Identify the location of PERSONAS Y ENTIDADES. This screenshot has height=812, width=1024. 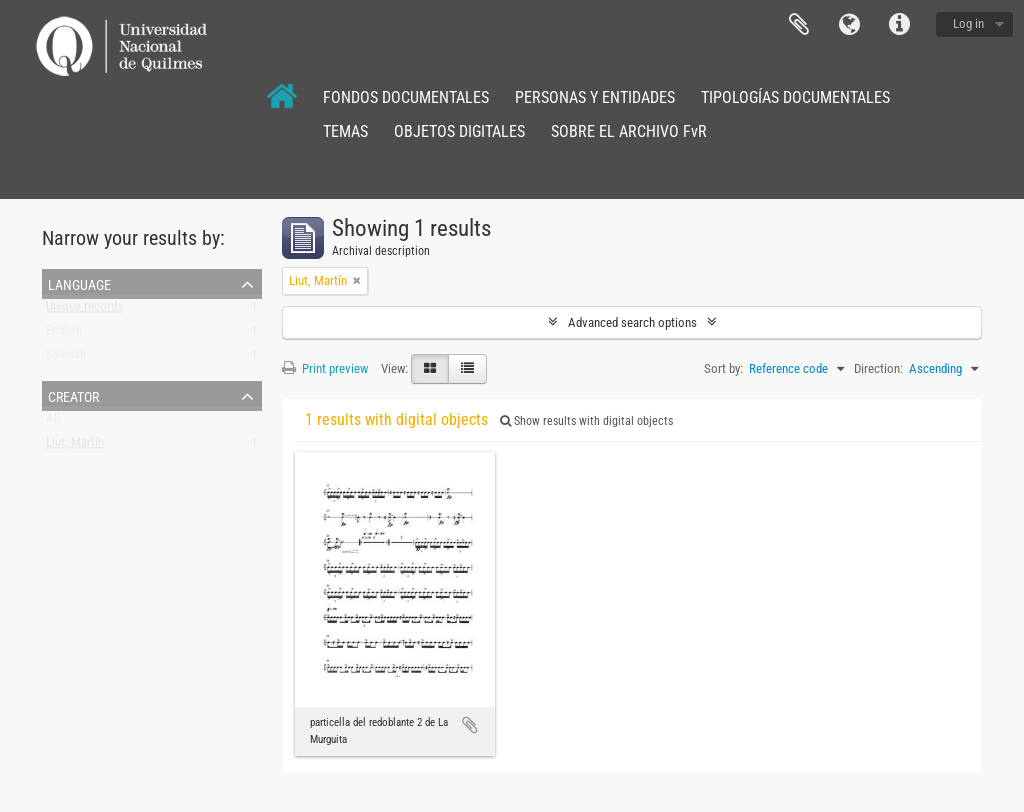
(595, 97).